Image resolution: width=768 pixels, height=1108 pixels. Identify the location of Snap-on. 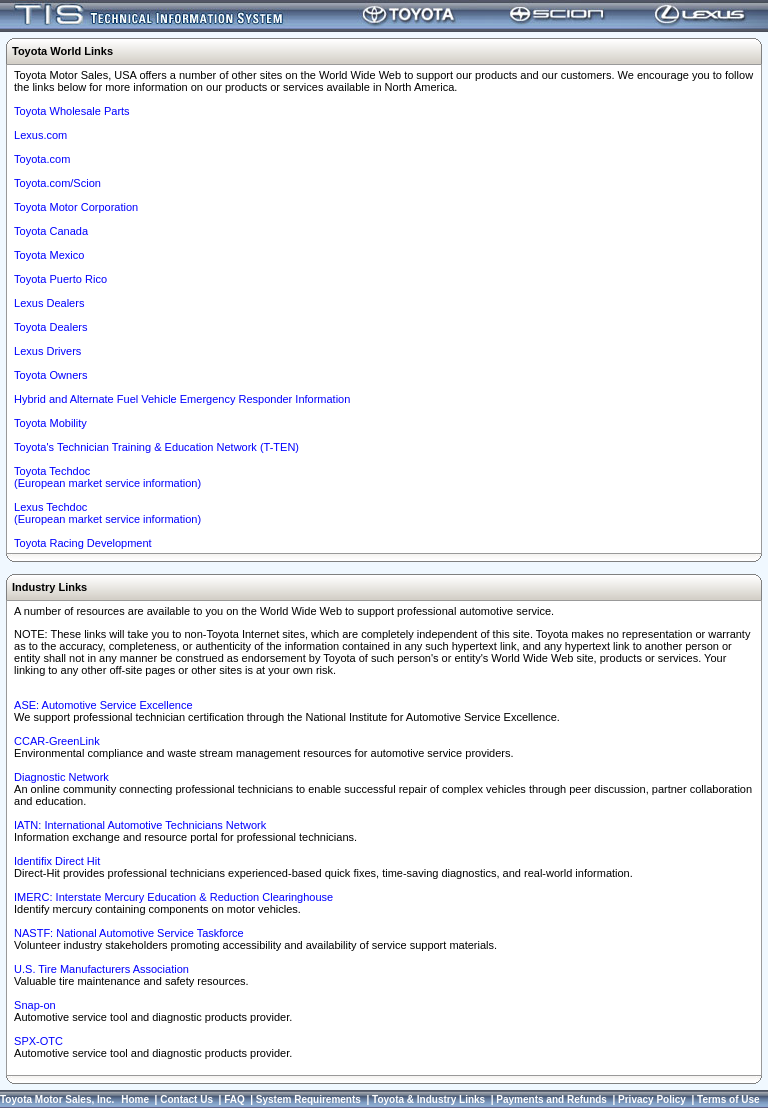
(35, 1005).